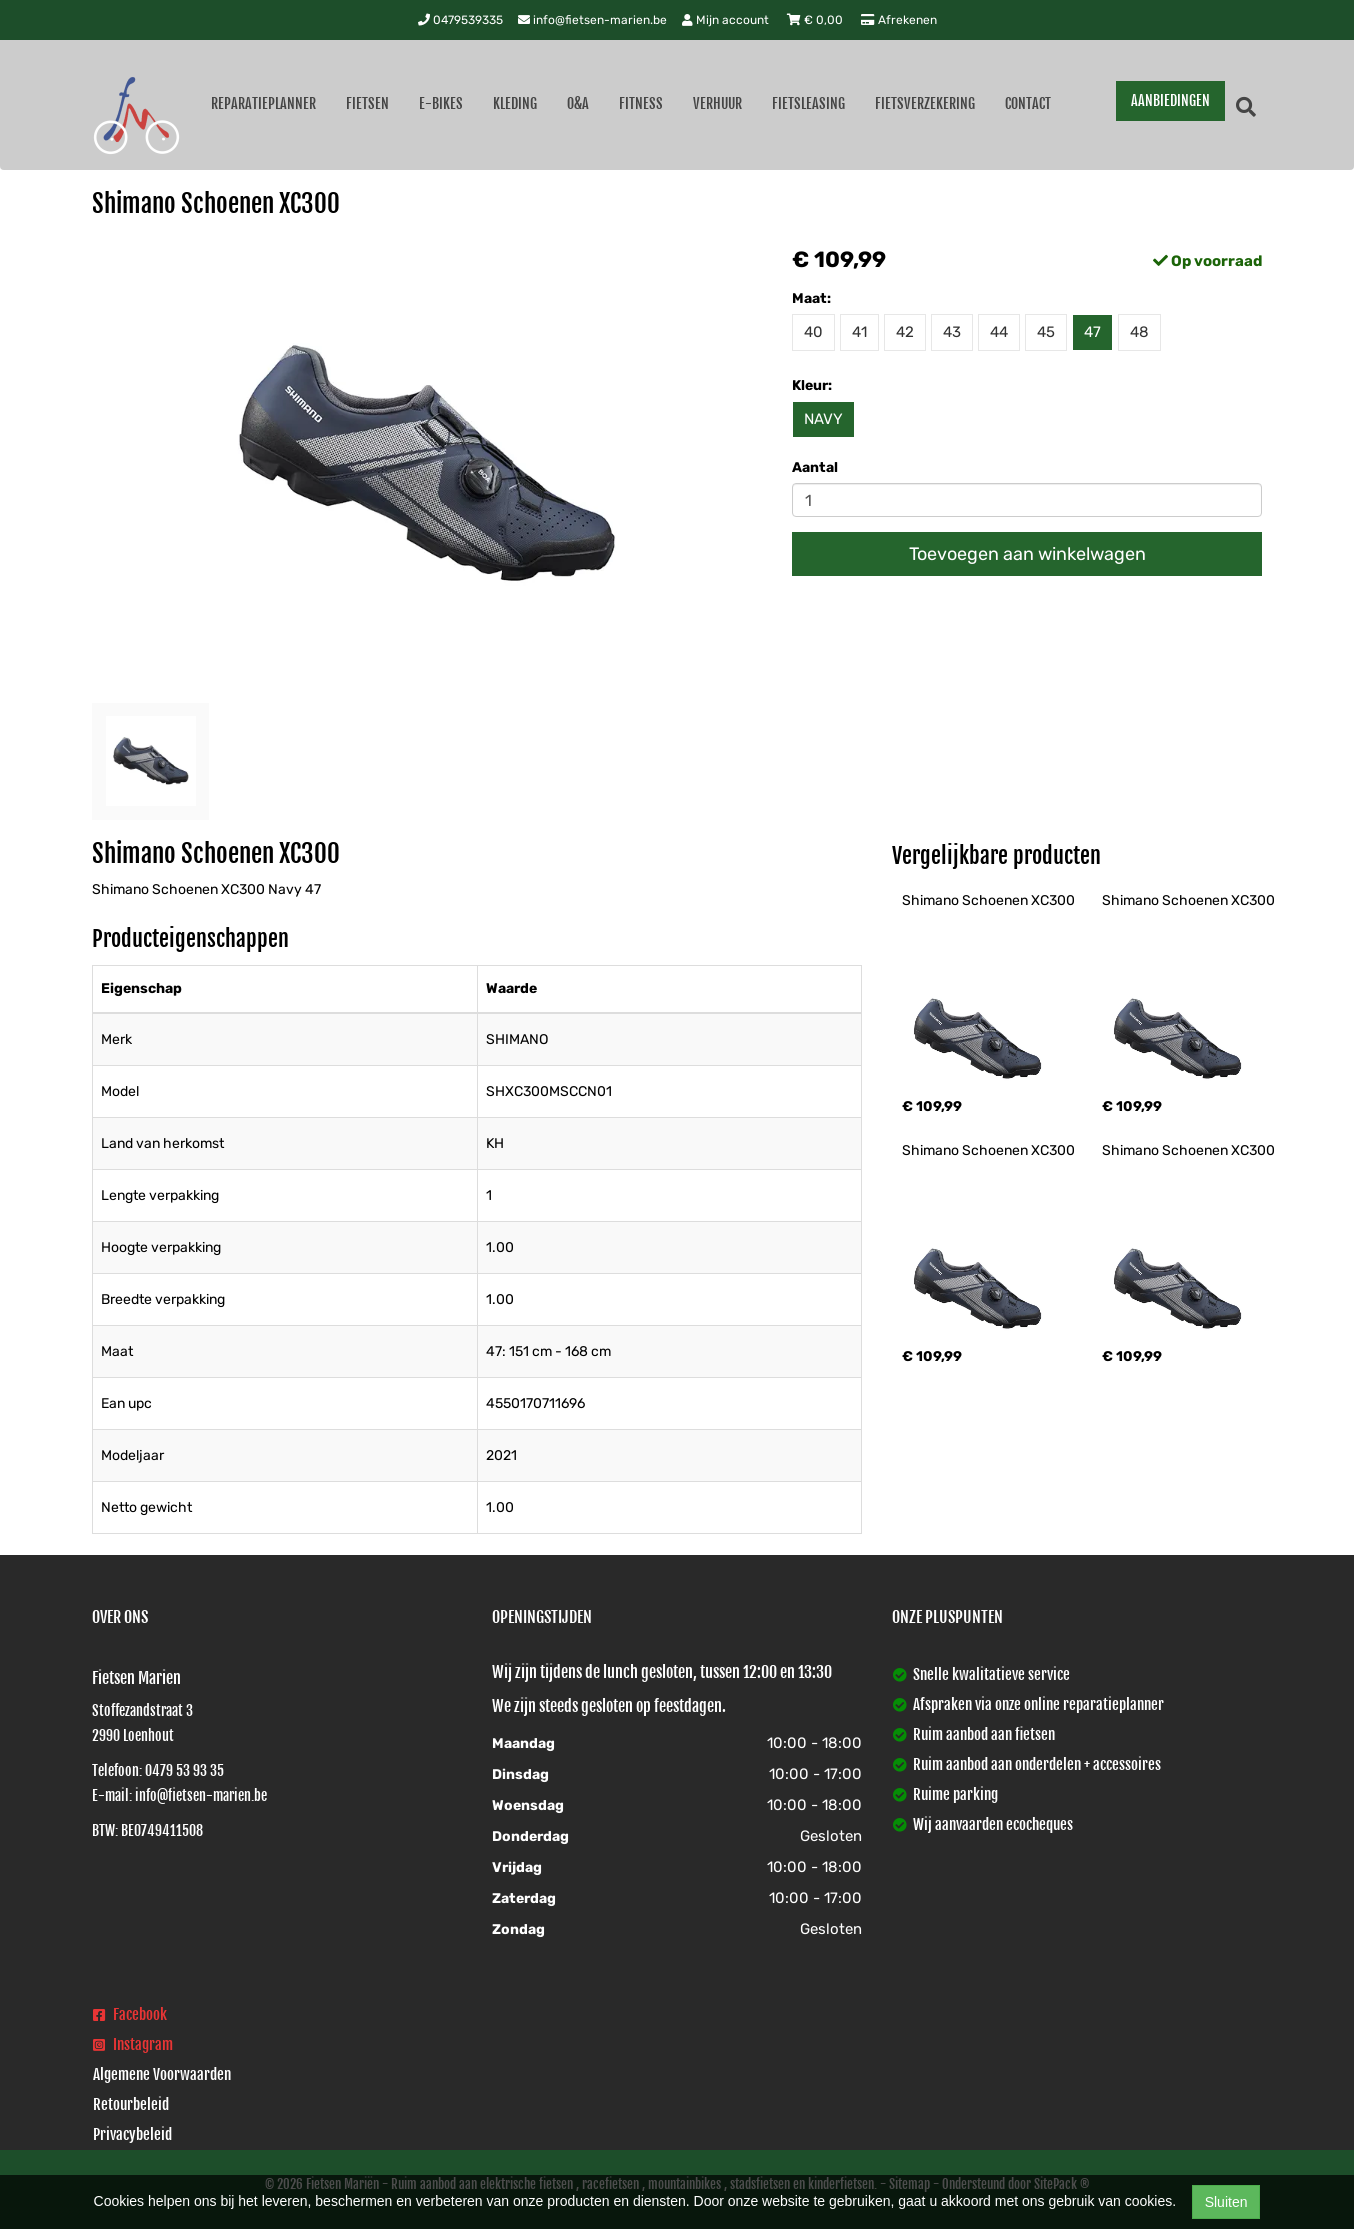  I want to click on 45, so click(1046, 332).